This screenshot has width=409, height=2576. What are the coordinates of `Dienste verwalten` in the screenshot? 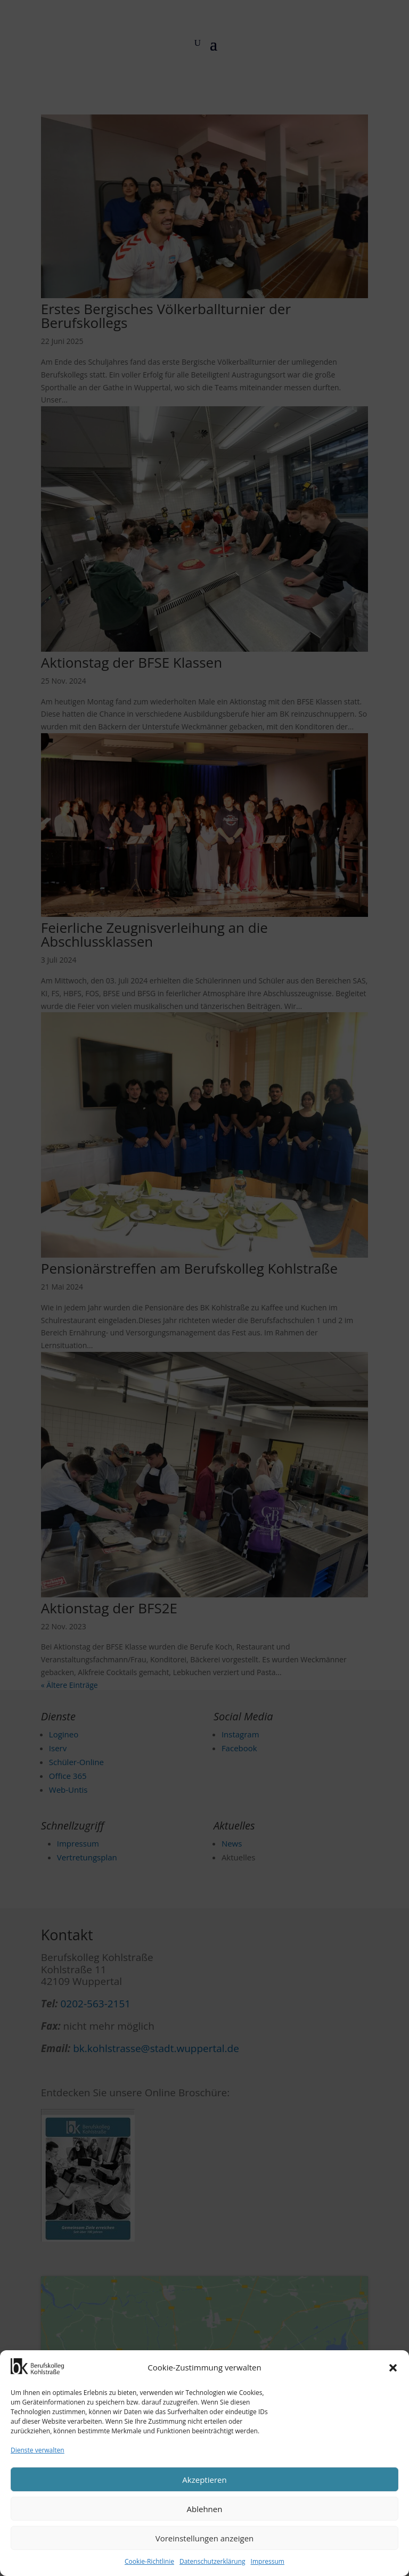 It's located at (37, 2450).